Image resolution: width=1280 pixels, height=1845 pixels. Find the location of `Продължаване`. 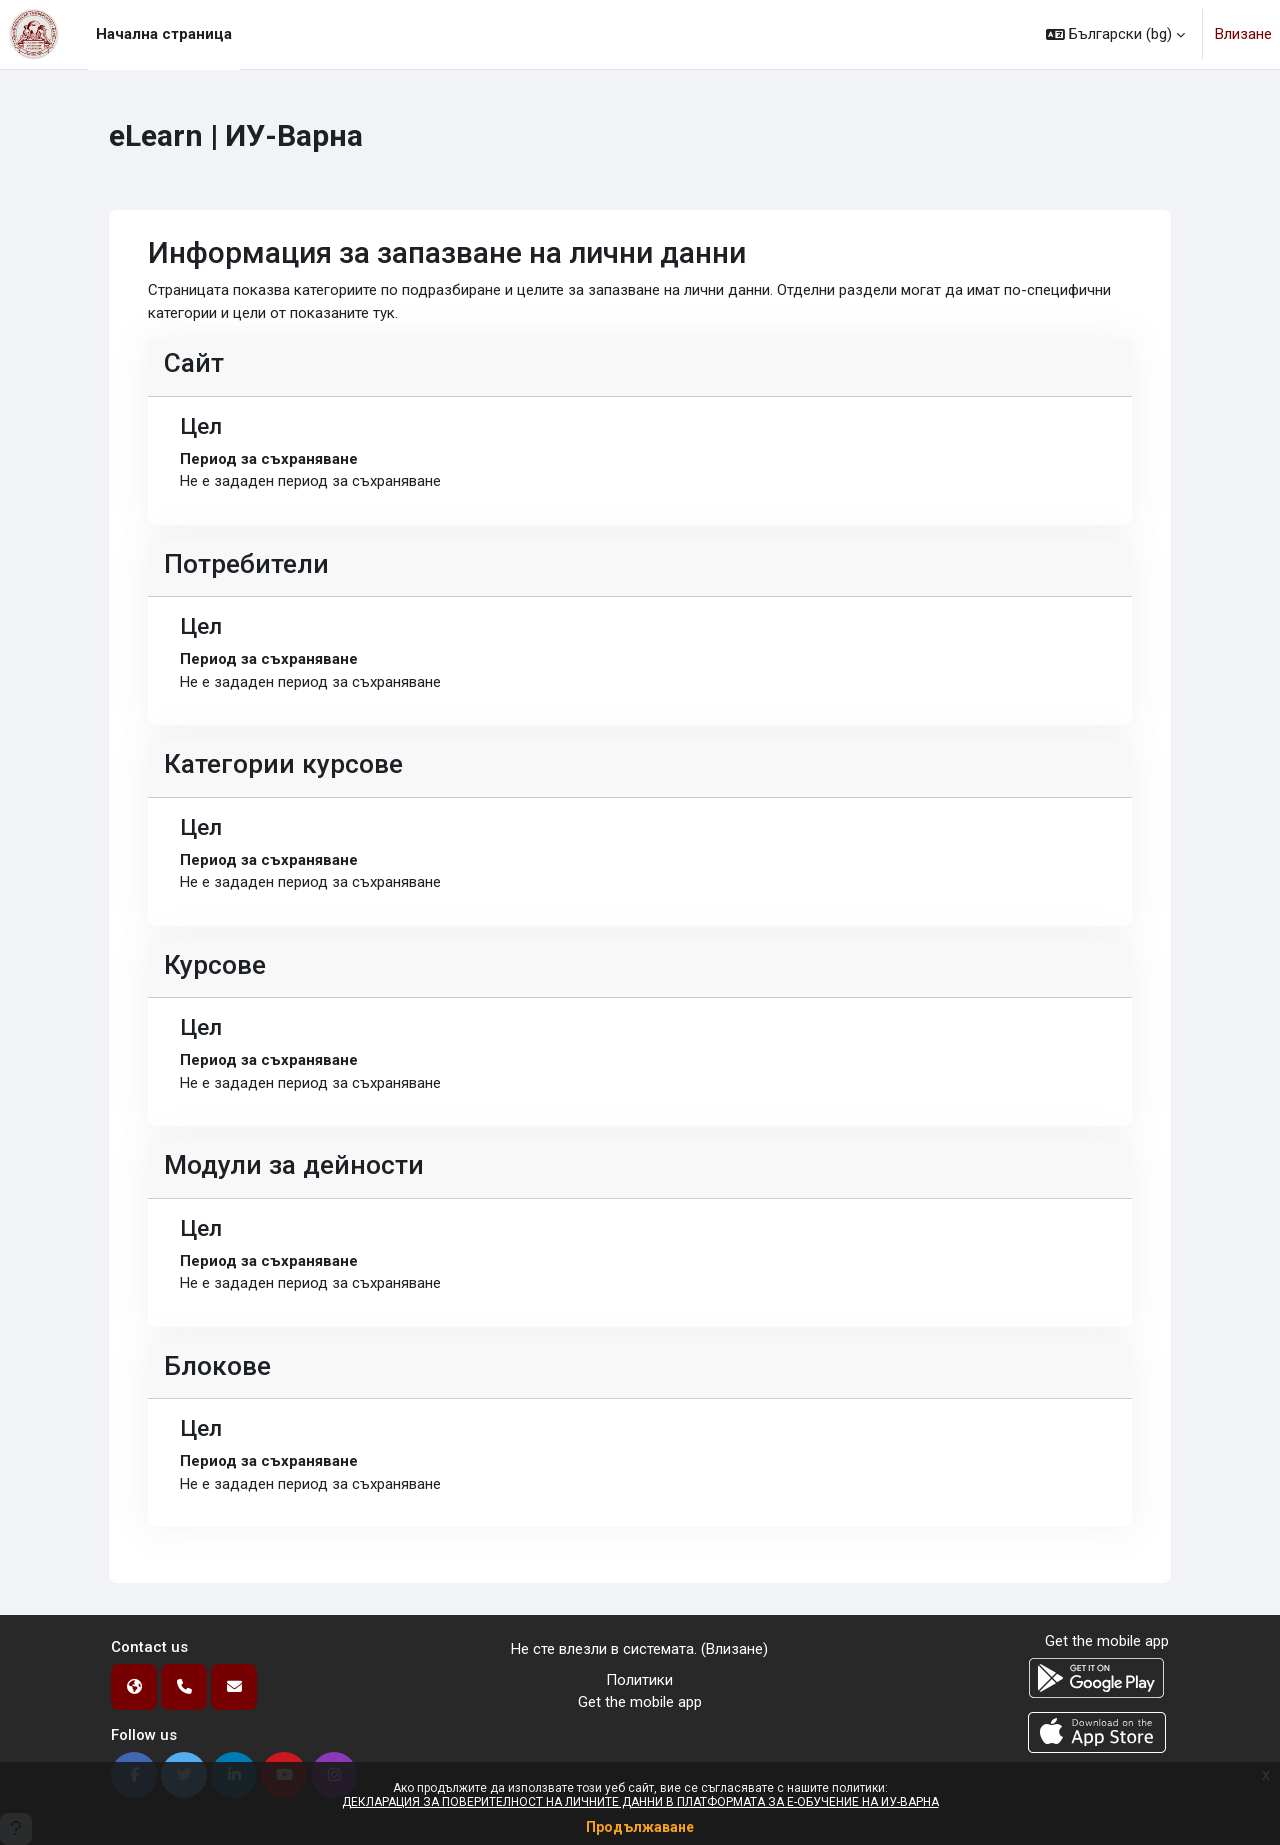

Продължаване is located at coordinates (640, 1827).